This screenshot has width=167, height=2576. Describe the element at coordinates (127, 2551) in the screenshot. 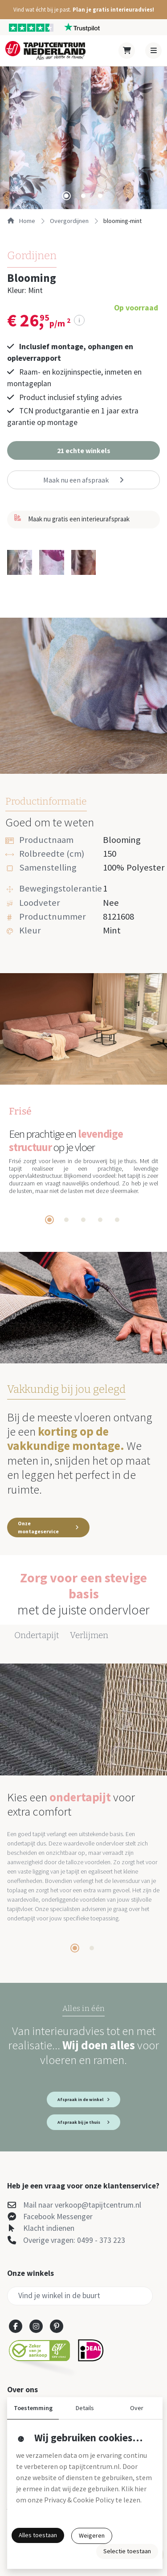

I see `Selectie toestaan` at that location.